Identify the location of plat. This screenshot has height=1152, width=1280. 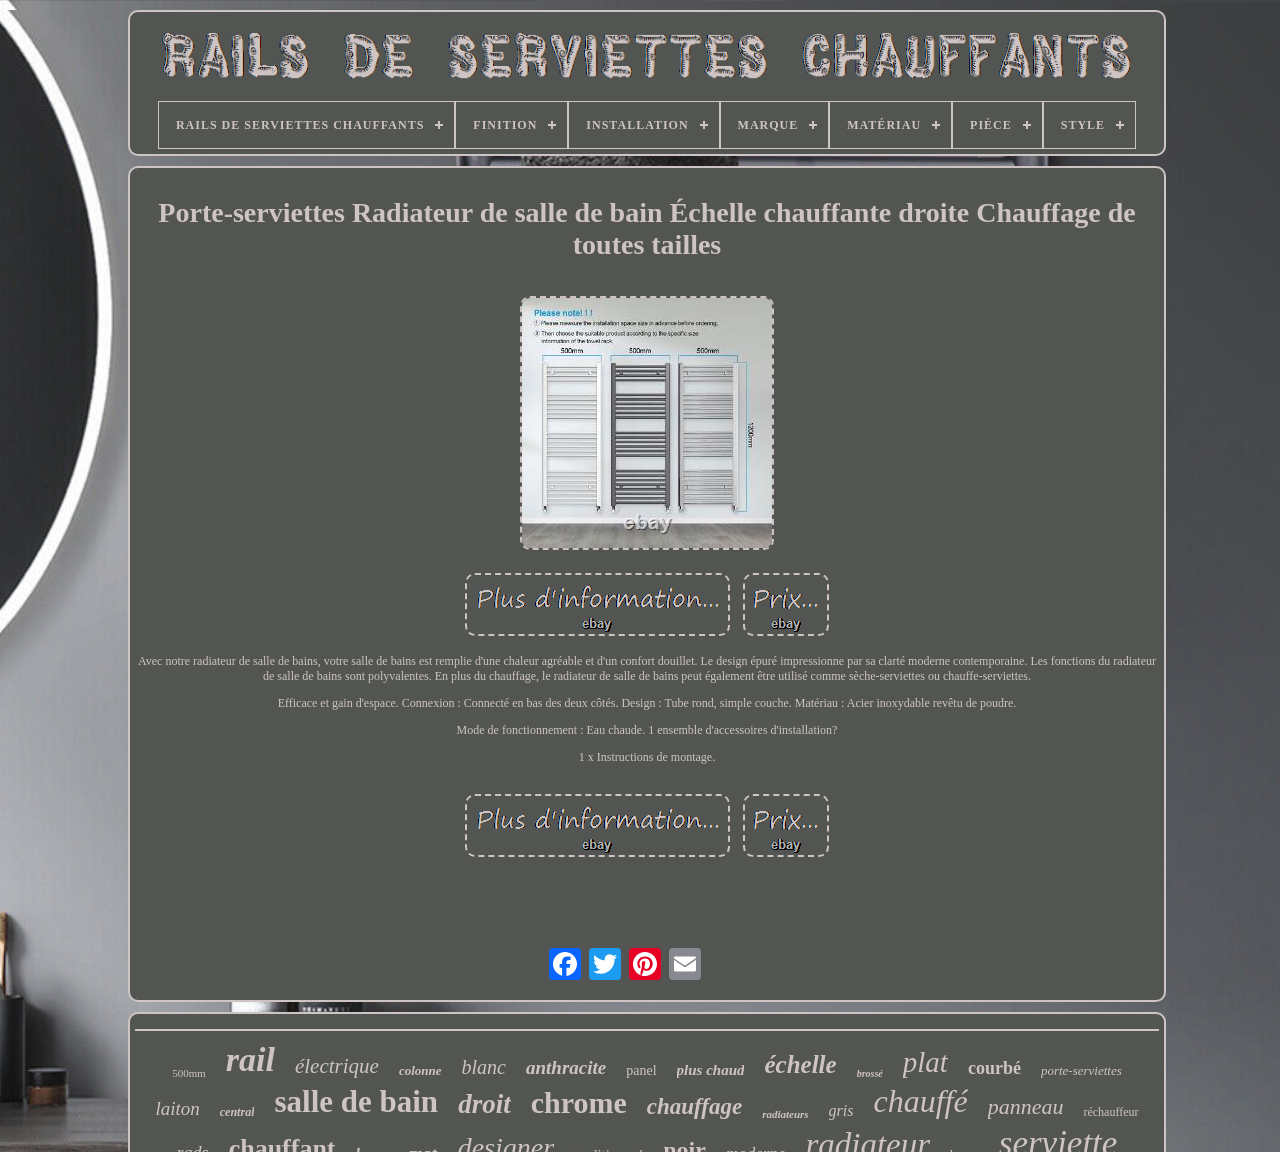
(925, 1062).